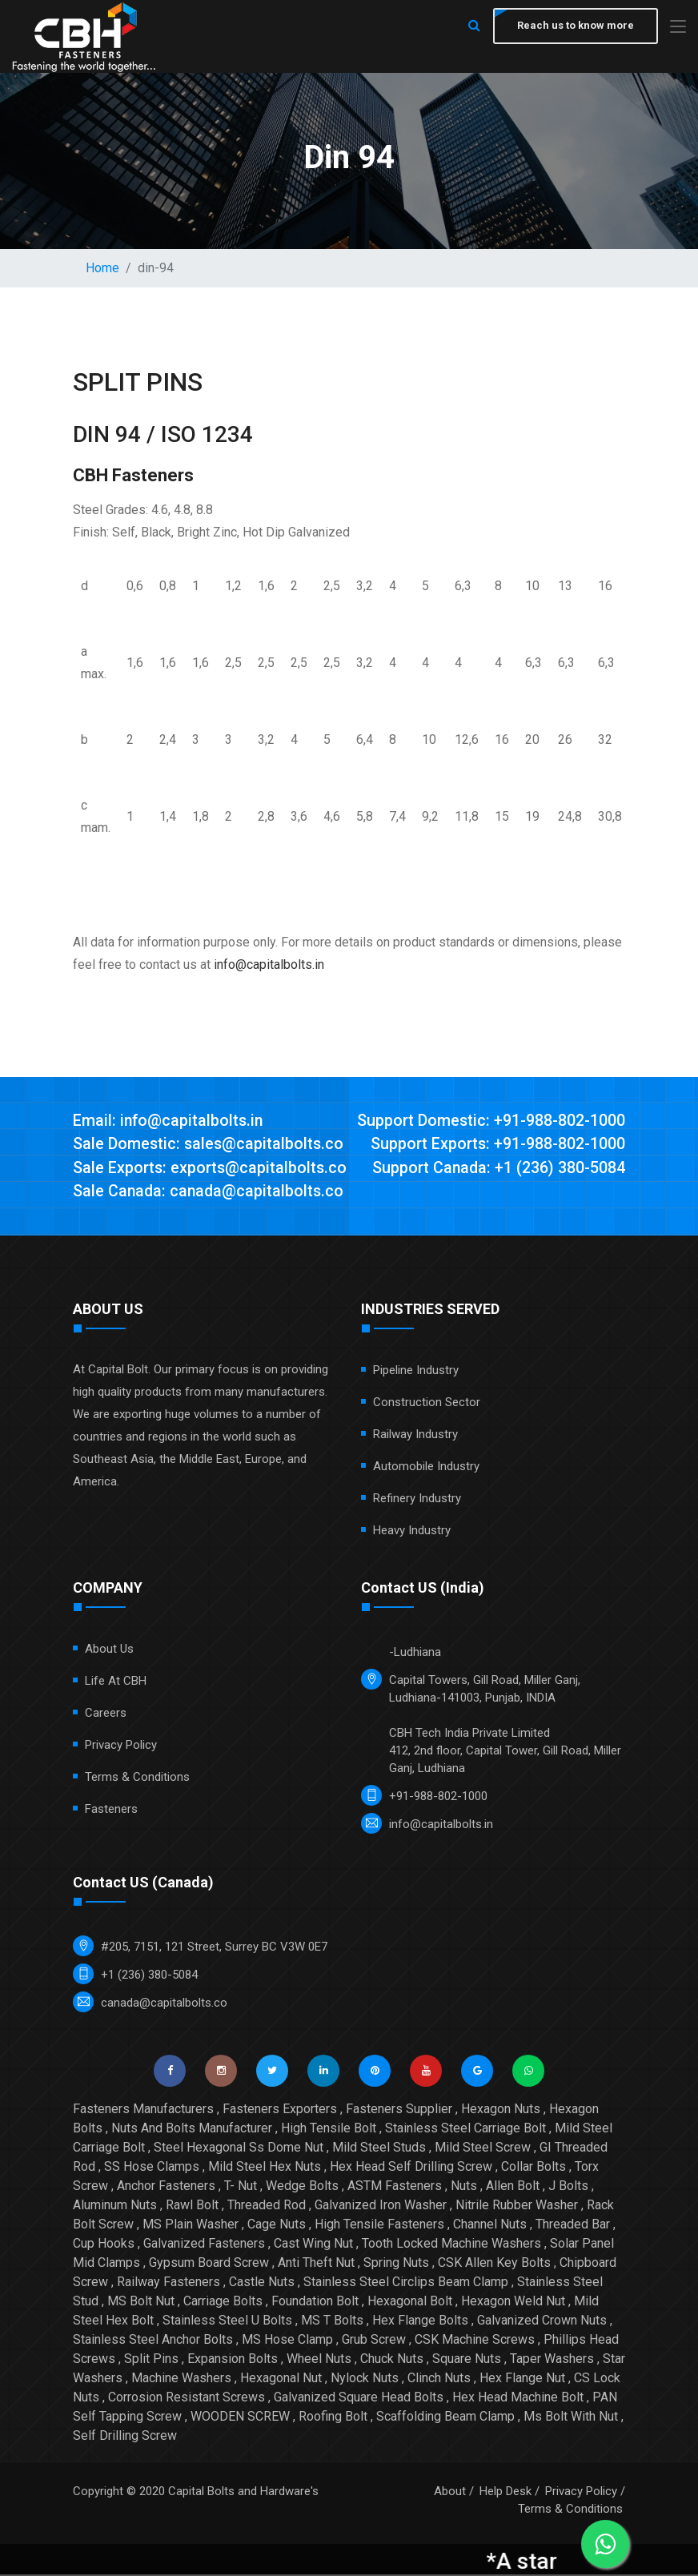 This screenshot has height=2576, width=698. Describe the element at coordinates (168, 2283) in the screenshot. I see `Railway Fasteners` at that location.